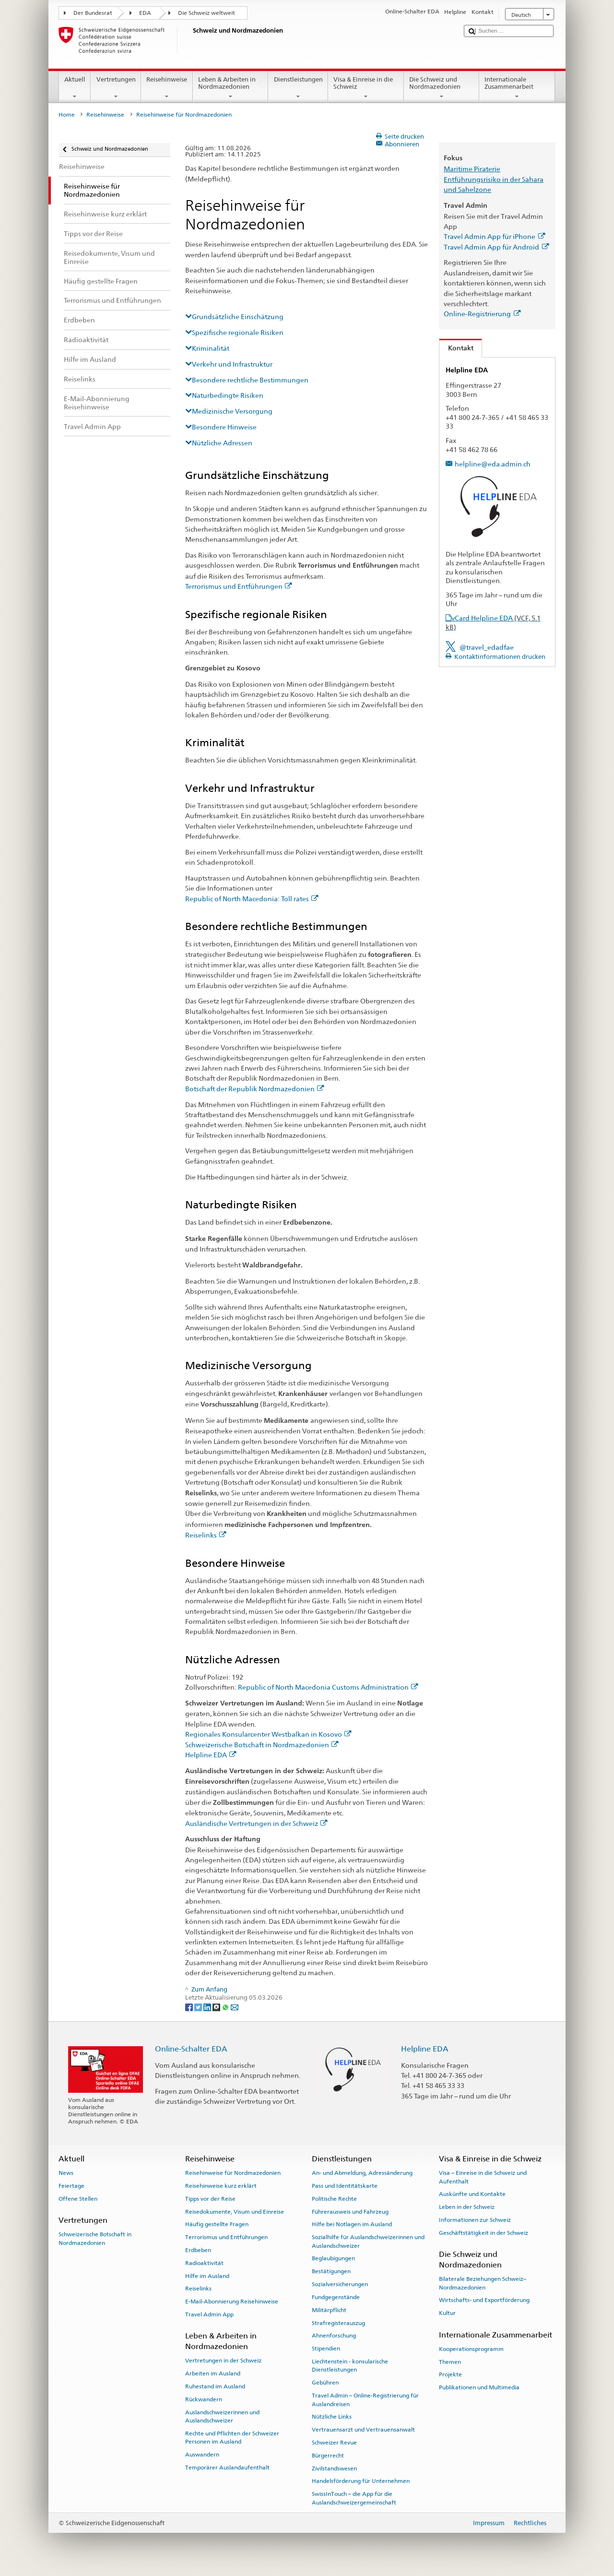 The image size is (614, 2576). Describe the element at coordinates (363, 2429) in the screenshot. I see `Vertrauensarzt und Vertrauensanwalt` at that location.